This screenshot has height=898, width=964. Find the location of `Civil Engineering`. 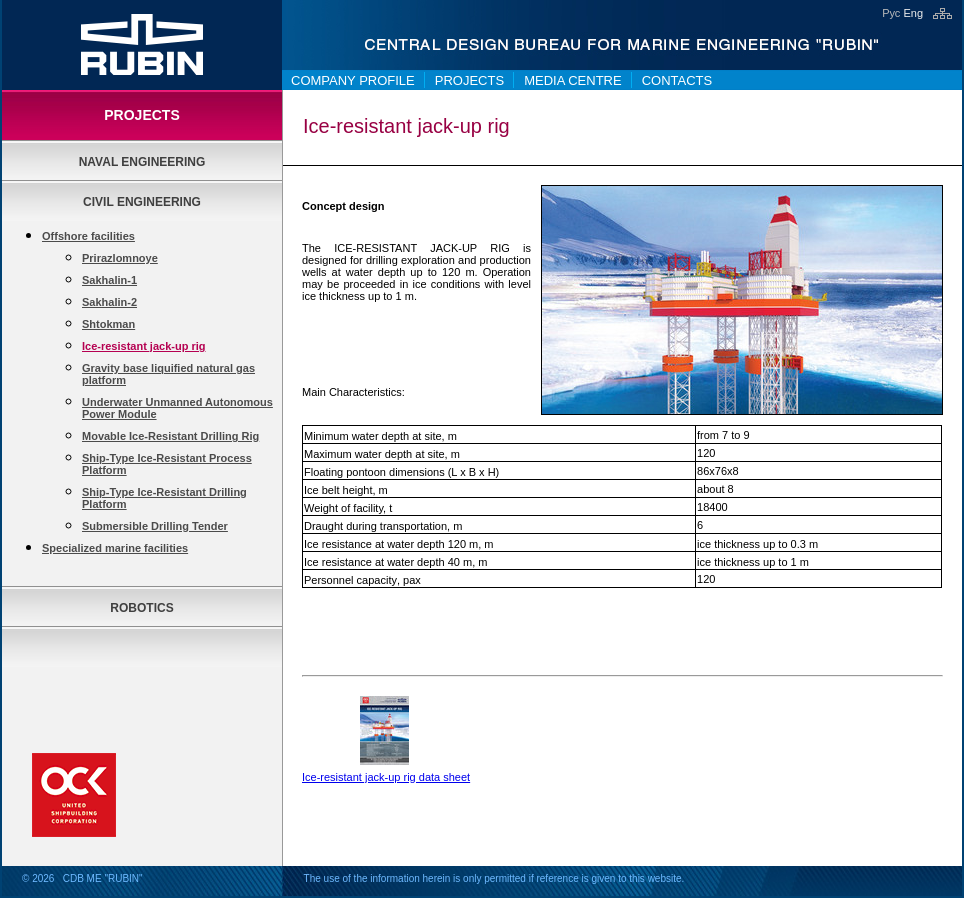

Civil Engineering is located at coordinates (142, 202).